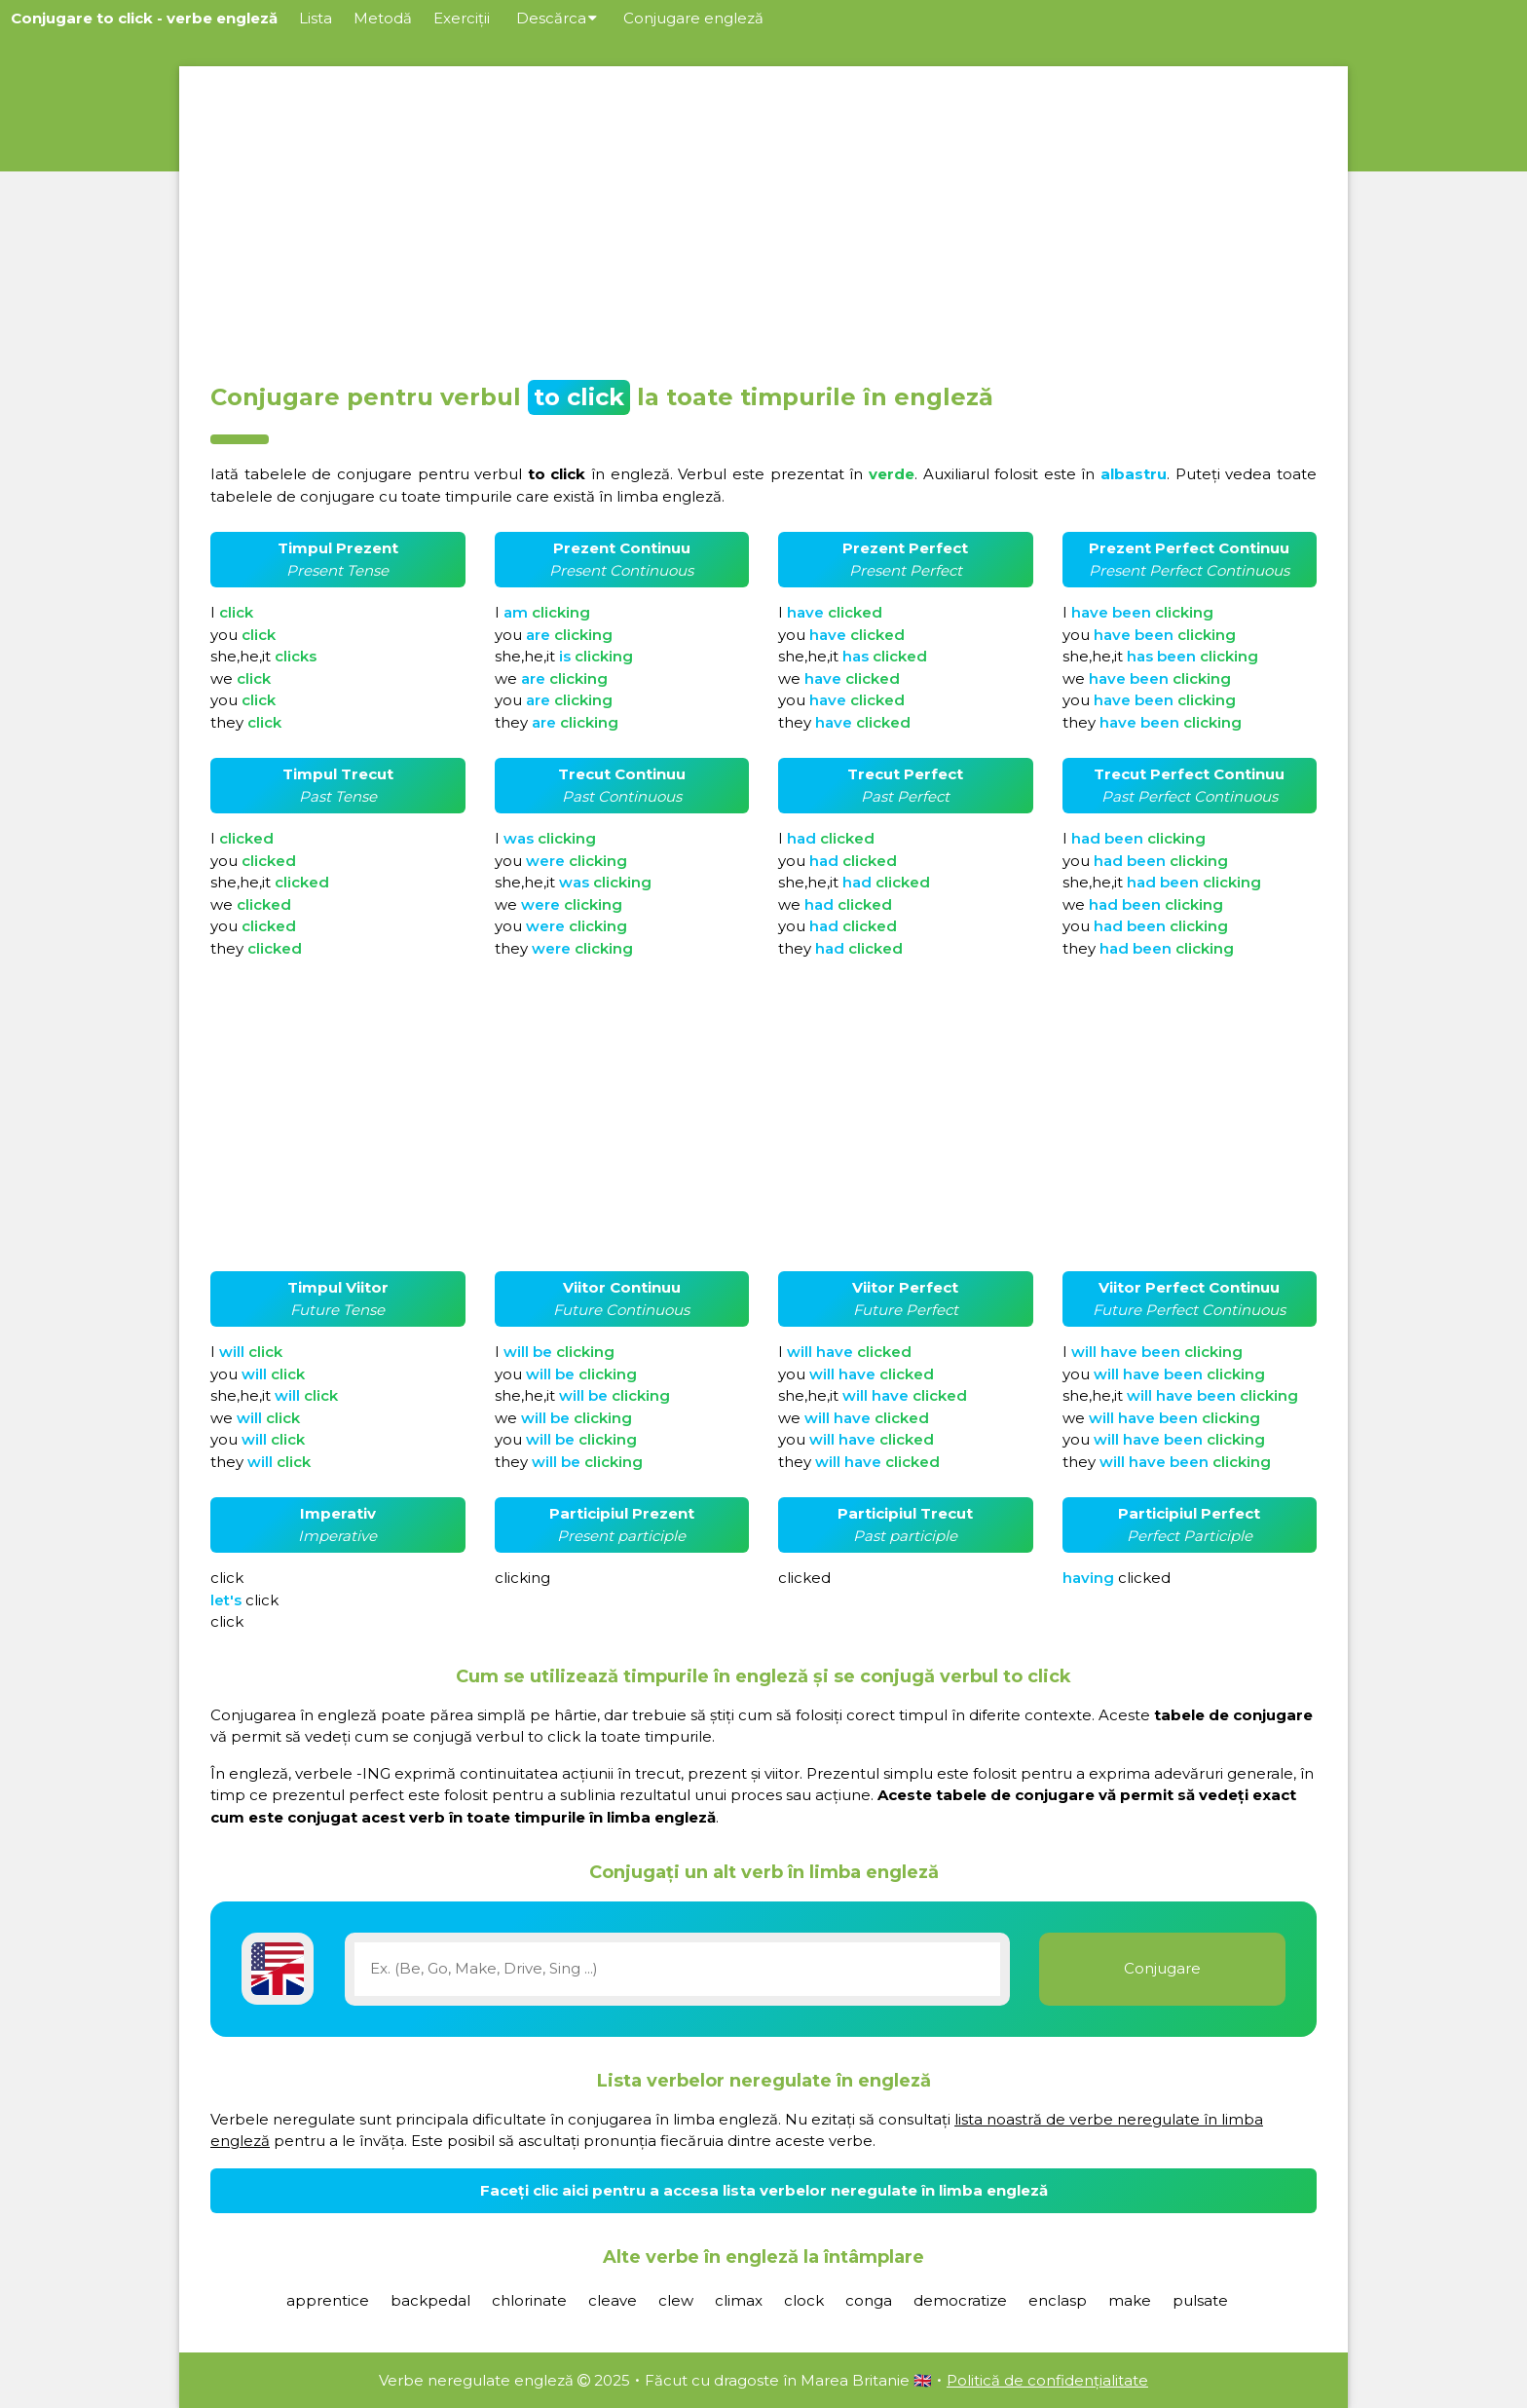  Describe the element at coordinates (144, 18) in the screenshot. I see `Conjugare to click - verbe engleză` at that location.